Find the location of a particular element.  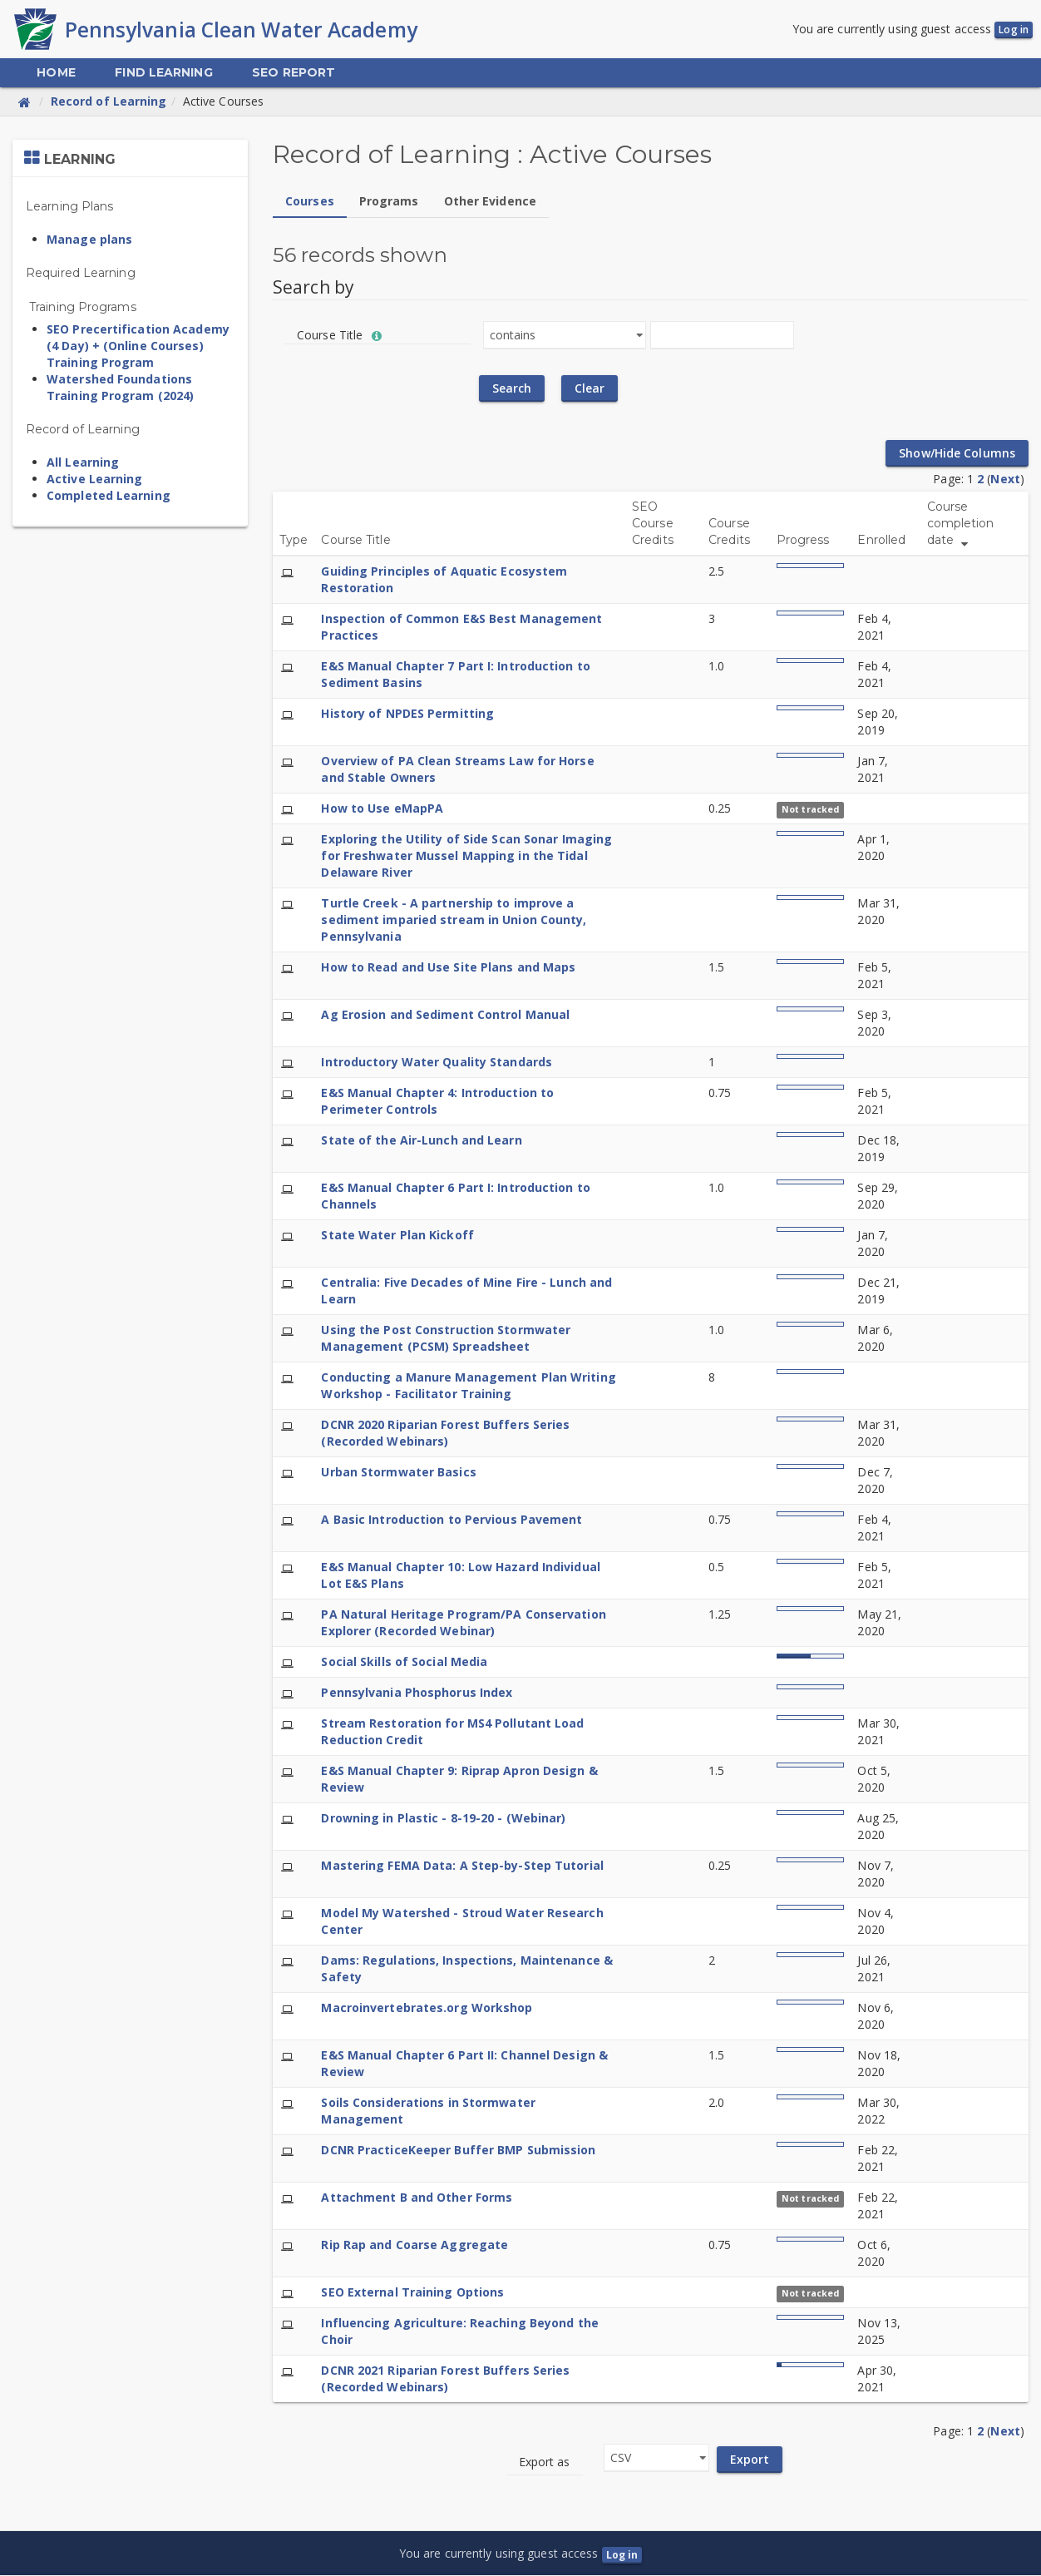

Introductory Water Quality Standards is located at coordinates (436, 1062).